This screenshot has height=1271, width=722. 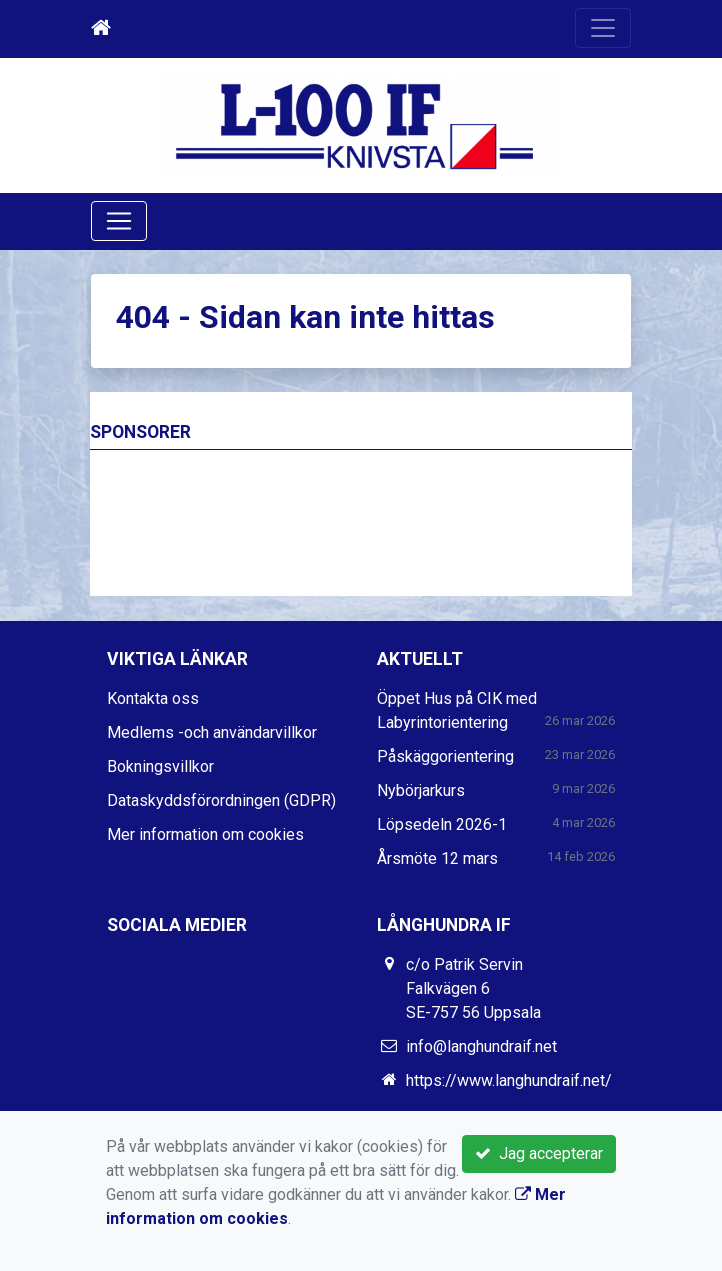 What do you see at coordinates (437, 858) in the screenshot?
I see `Årsmöte 12 mars` at bounding box center [437, 858].